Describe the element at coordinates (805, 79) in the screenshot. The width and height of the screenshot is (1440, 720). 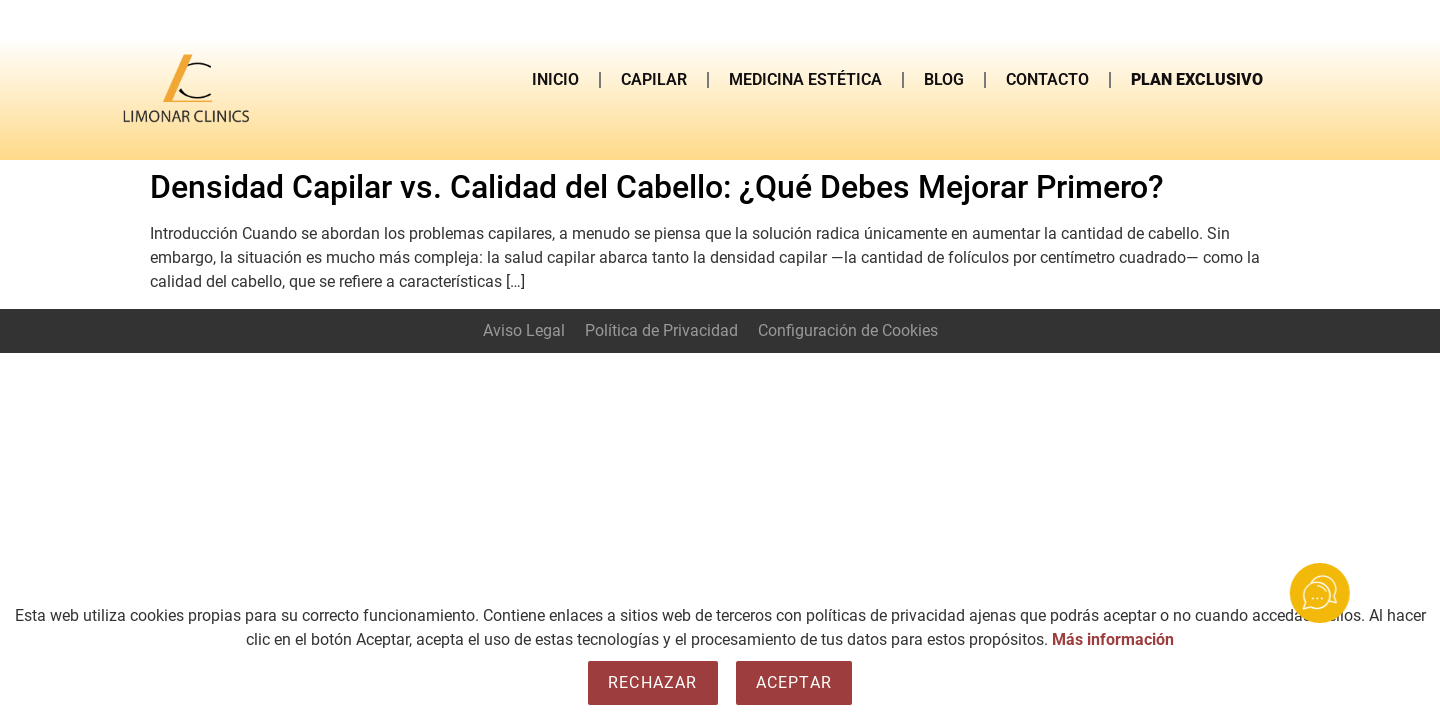
I see `MEDICINA ESTÉTICA` at that location.